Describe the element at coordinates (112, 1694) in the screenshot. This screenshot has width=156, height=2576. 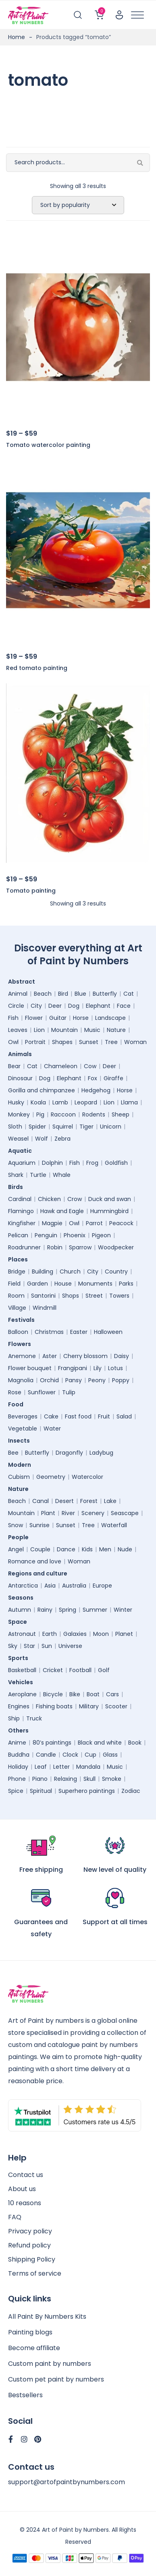
I see `Cars` at that location.